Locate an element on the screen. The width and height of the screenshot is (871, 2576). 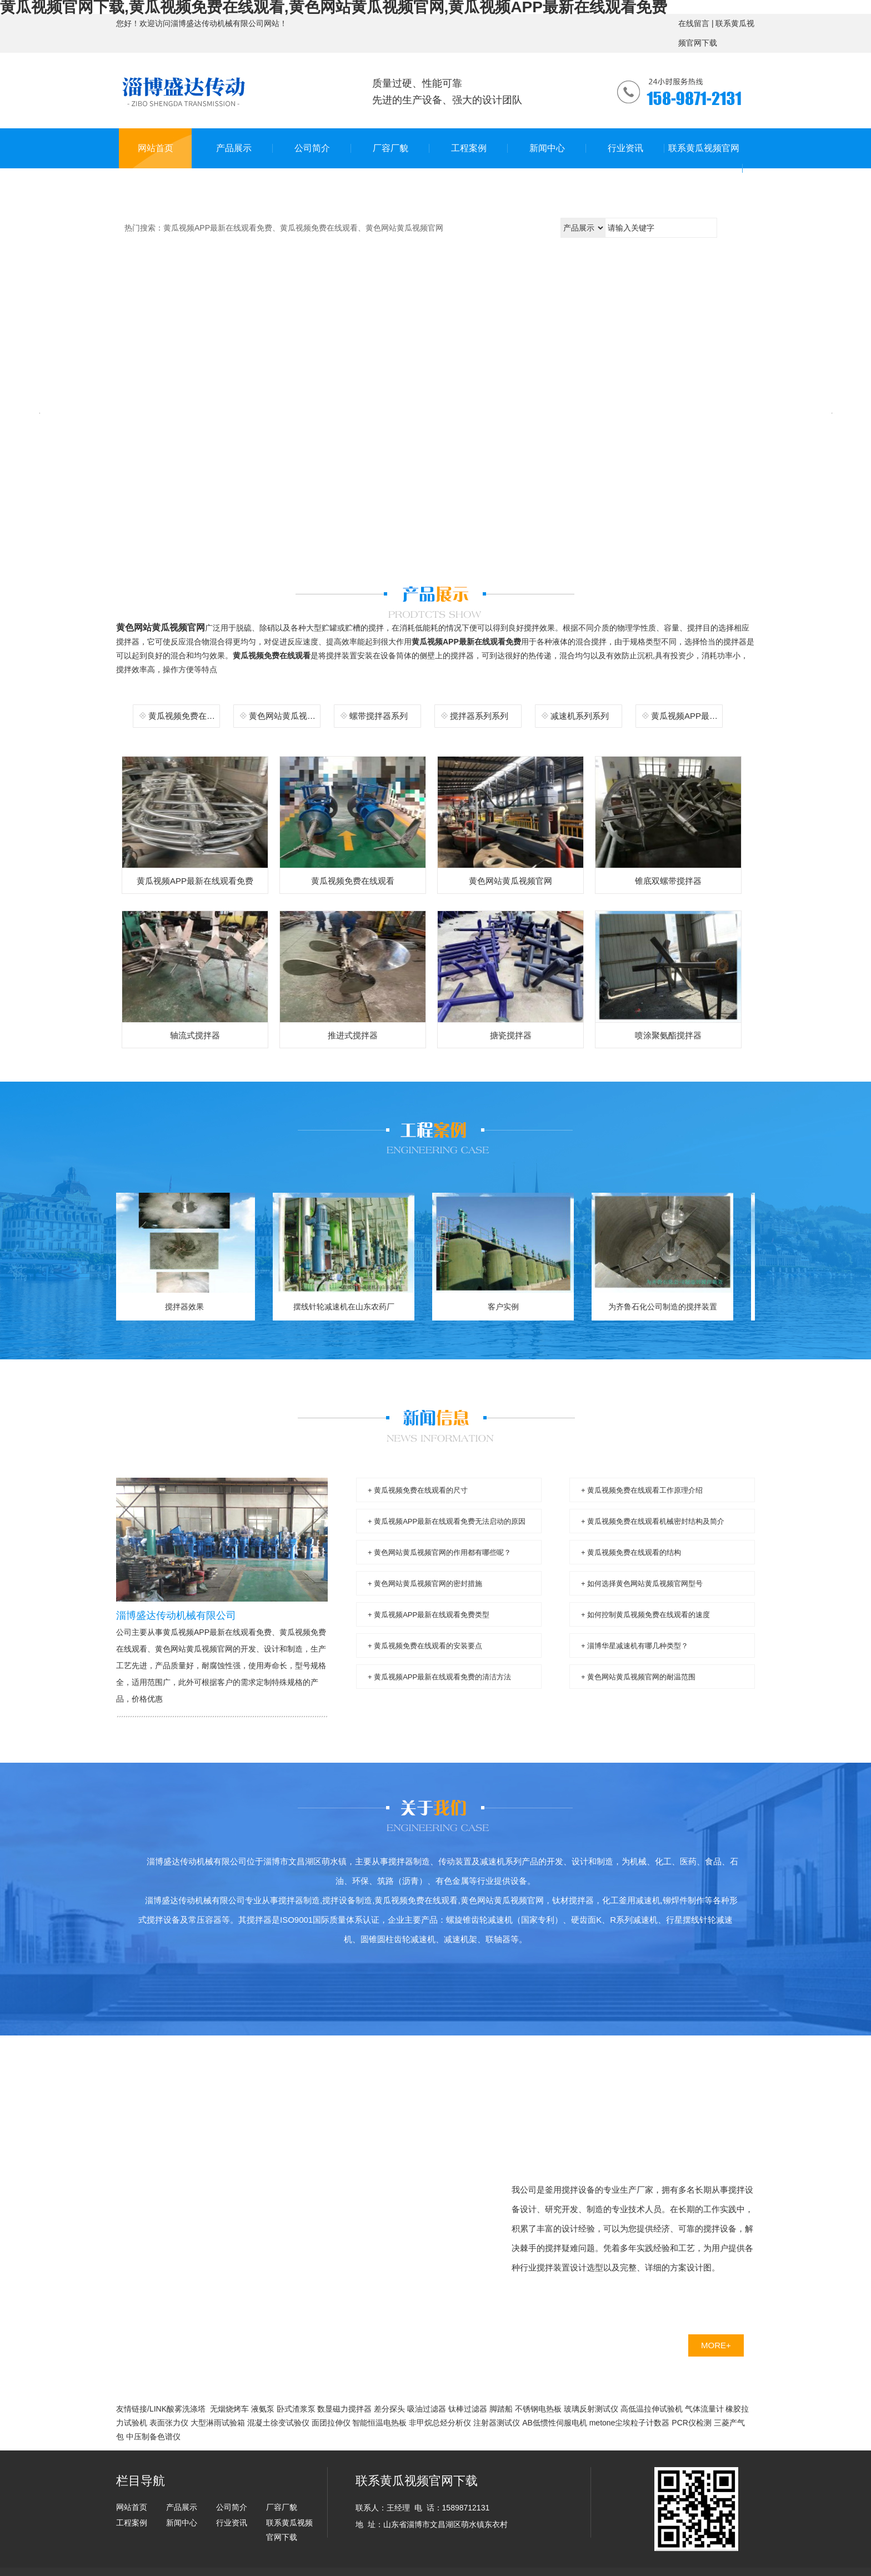
+ 如何选择黄色网站黄瓜视频官网型号 is located at coordinates (642, 1583).